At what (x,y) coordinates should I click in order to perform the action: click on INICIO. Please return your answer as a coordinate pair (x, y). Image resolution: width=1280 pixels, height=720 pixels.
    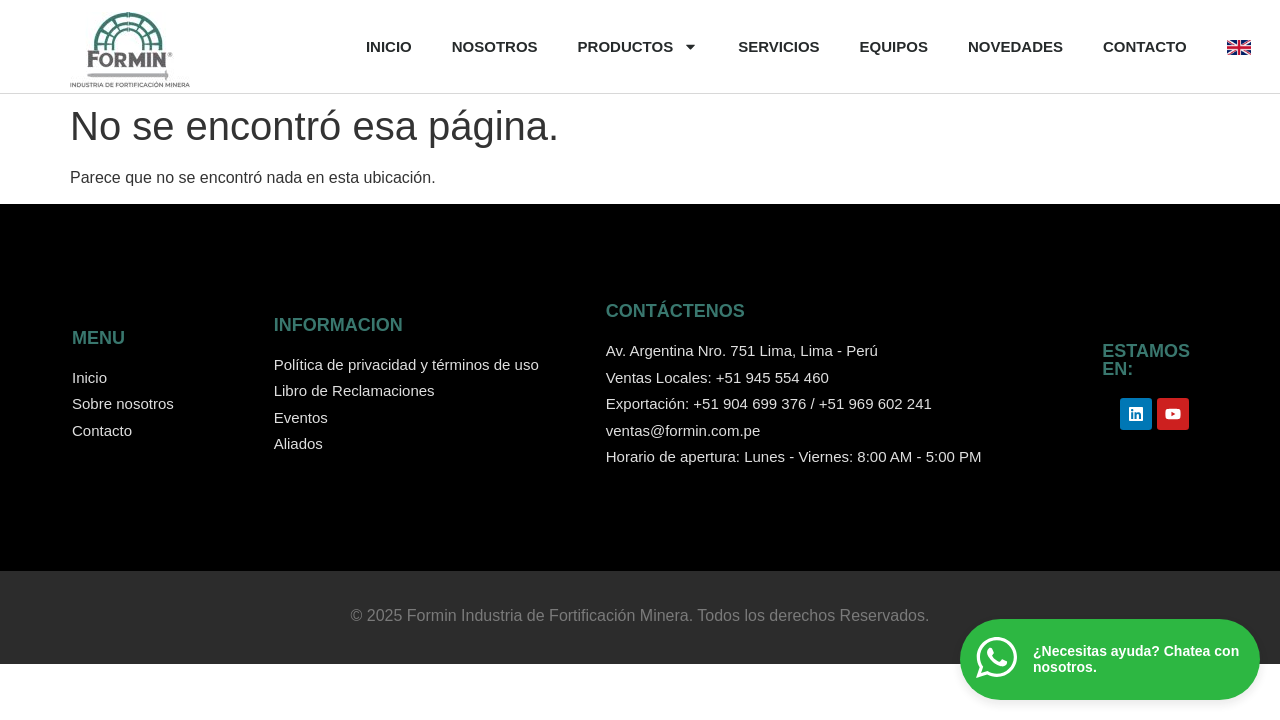
    Looking at the image, I should click on (389, 46).